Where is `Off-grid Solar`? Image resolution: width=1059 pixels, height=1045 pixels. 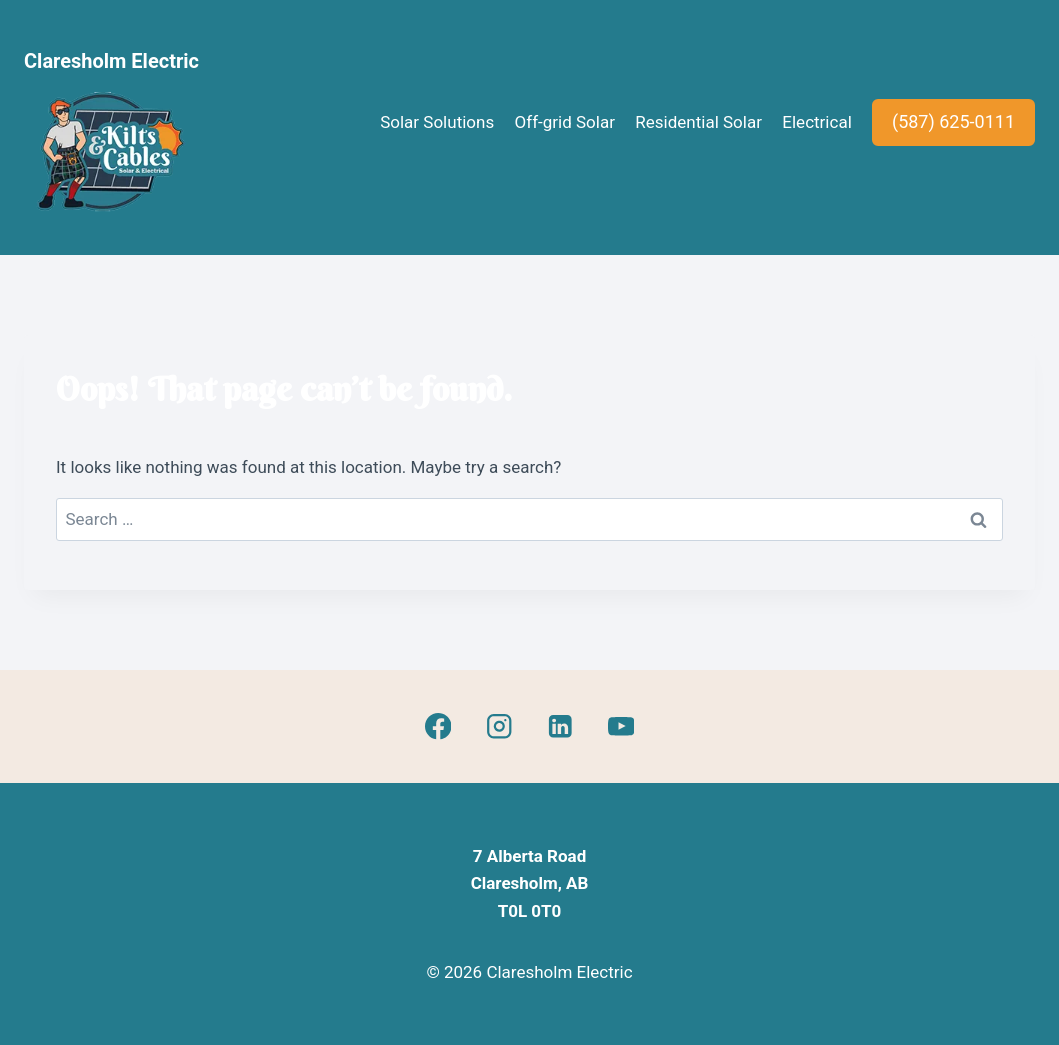 Off-grid Solar is located at coordinates (565, 122).